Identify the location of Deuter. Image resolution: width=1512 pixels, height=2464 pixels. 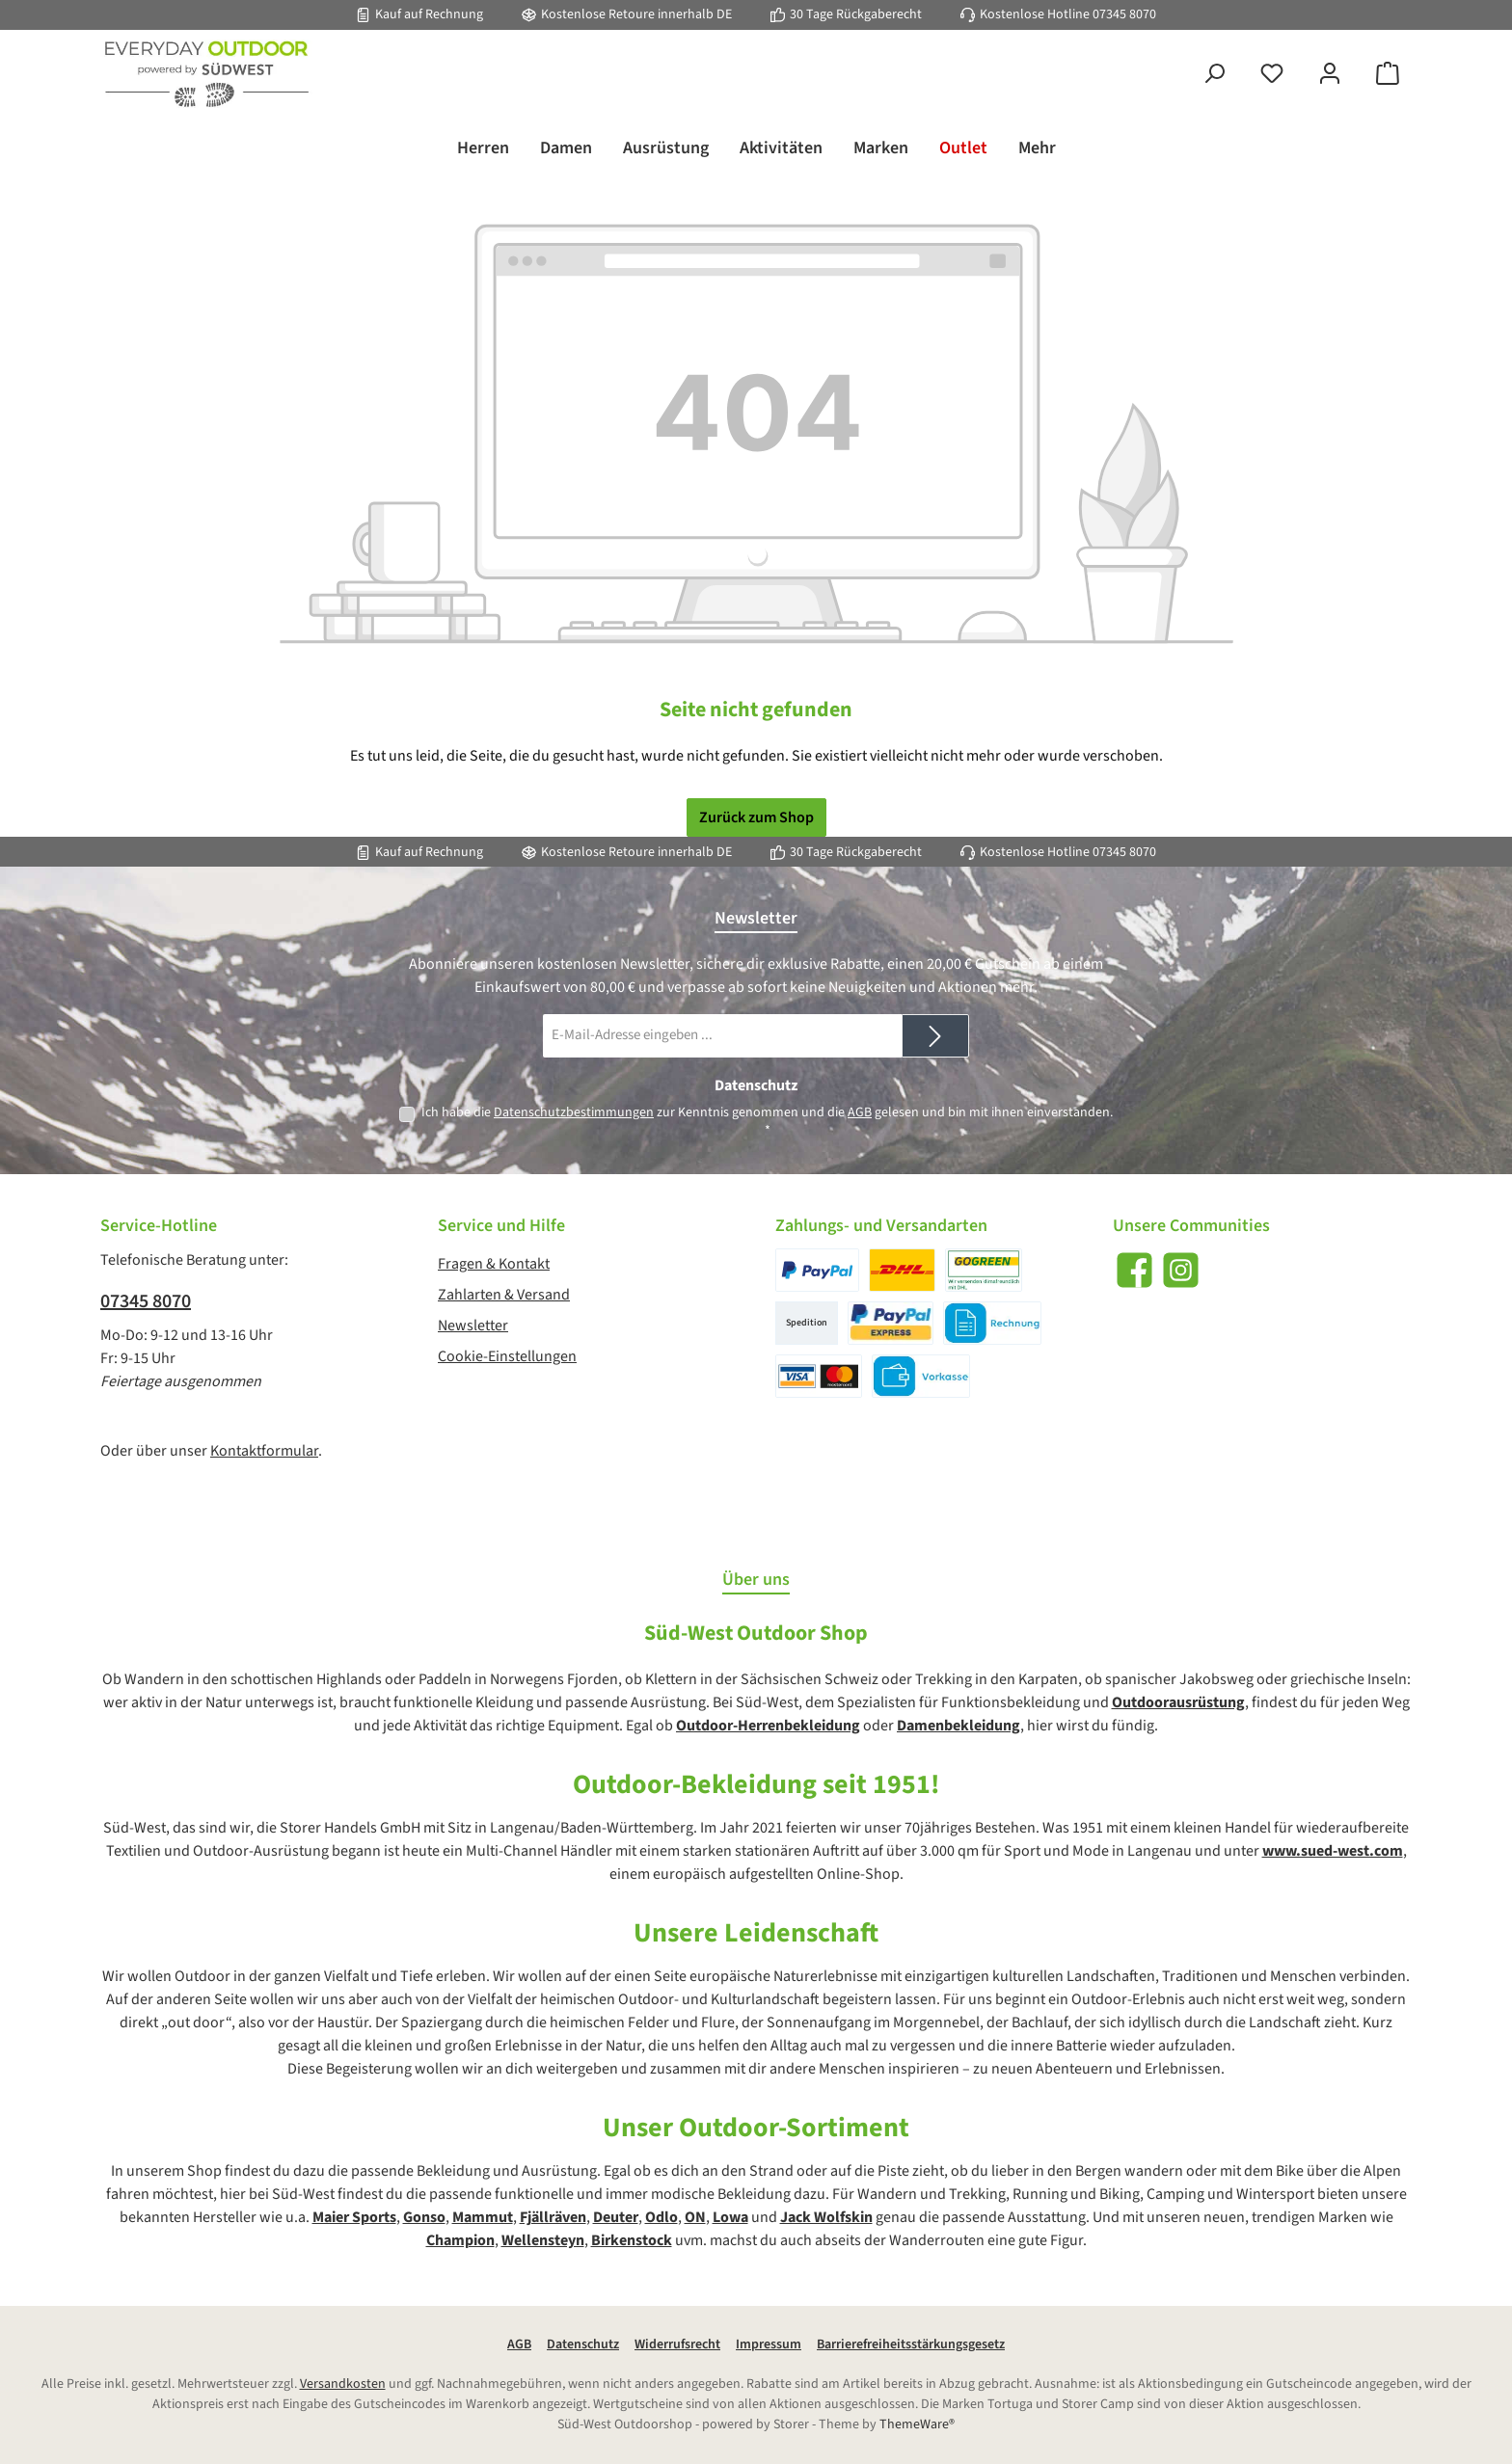
(615, 2217).